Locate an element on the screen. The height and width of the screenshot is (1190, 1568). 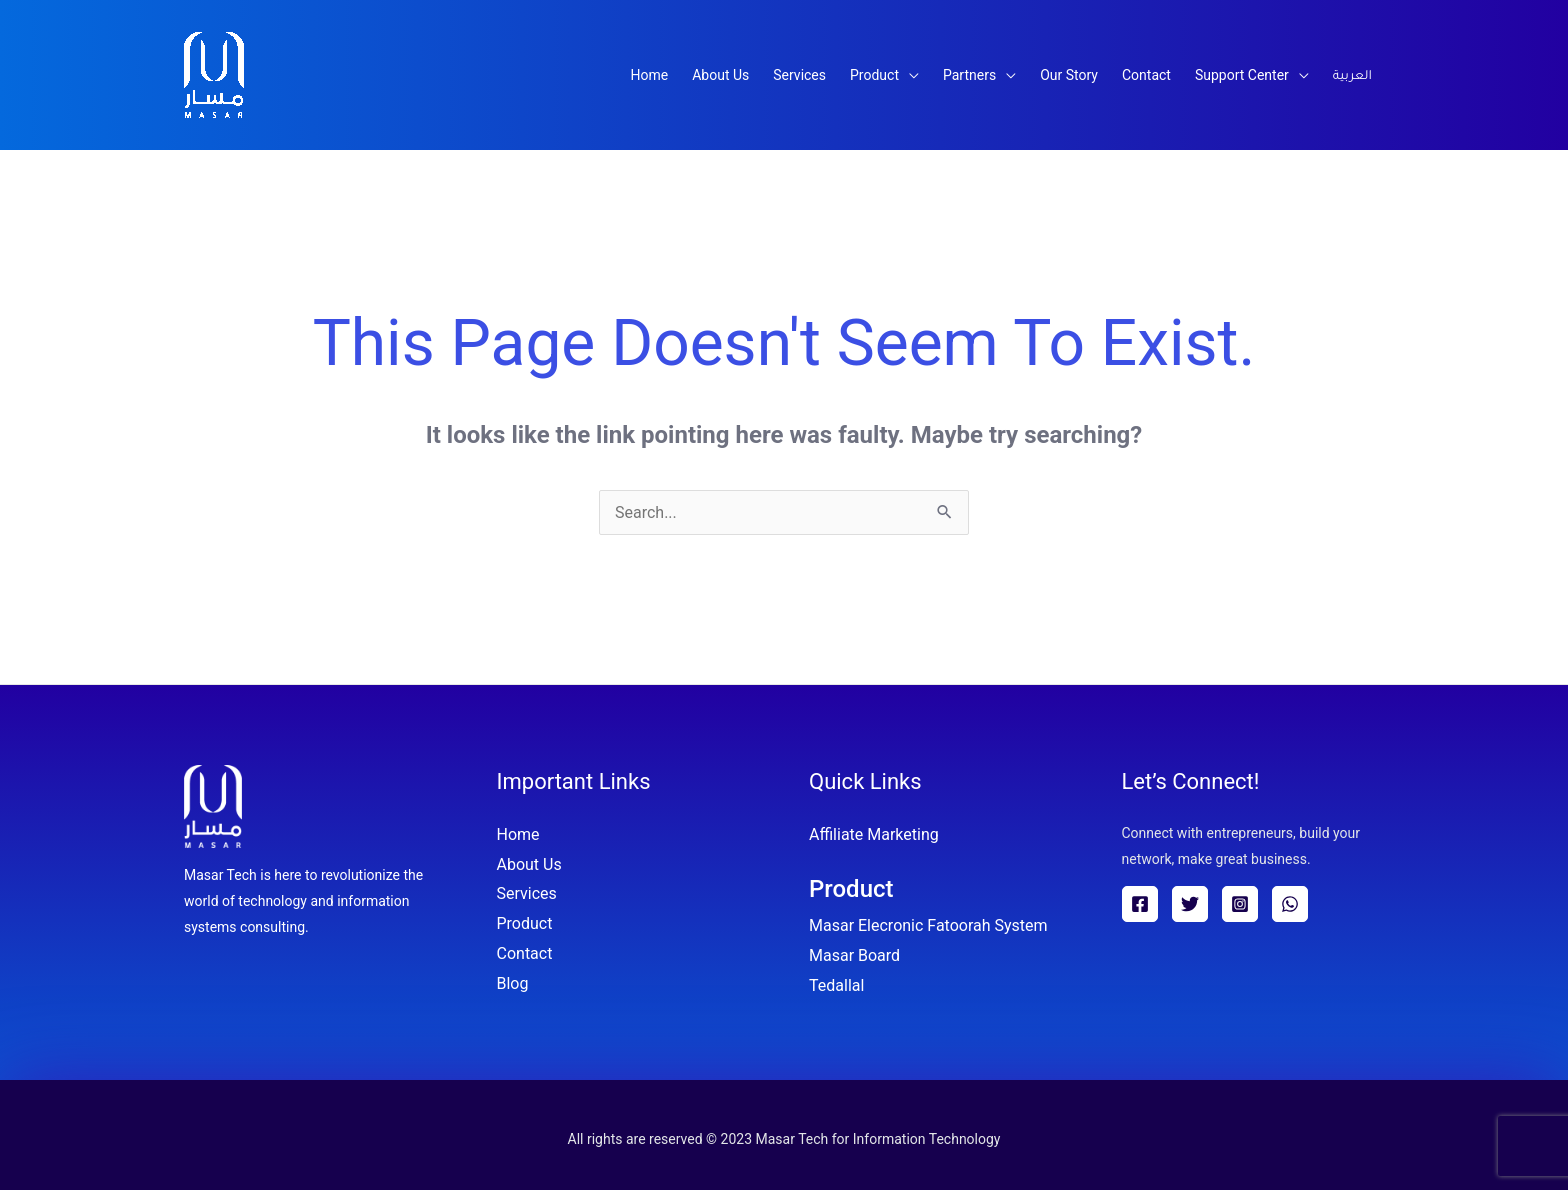
Contact is located at coordinates (1146, 75).